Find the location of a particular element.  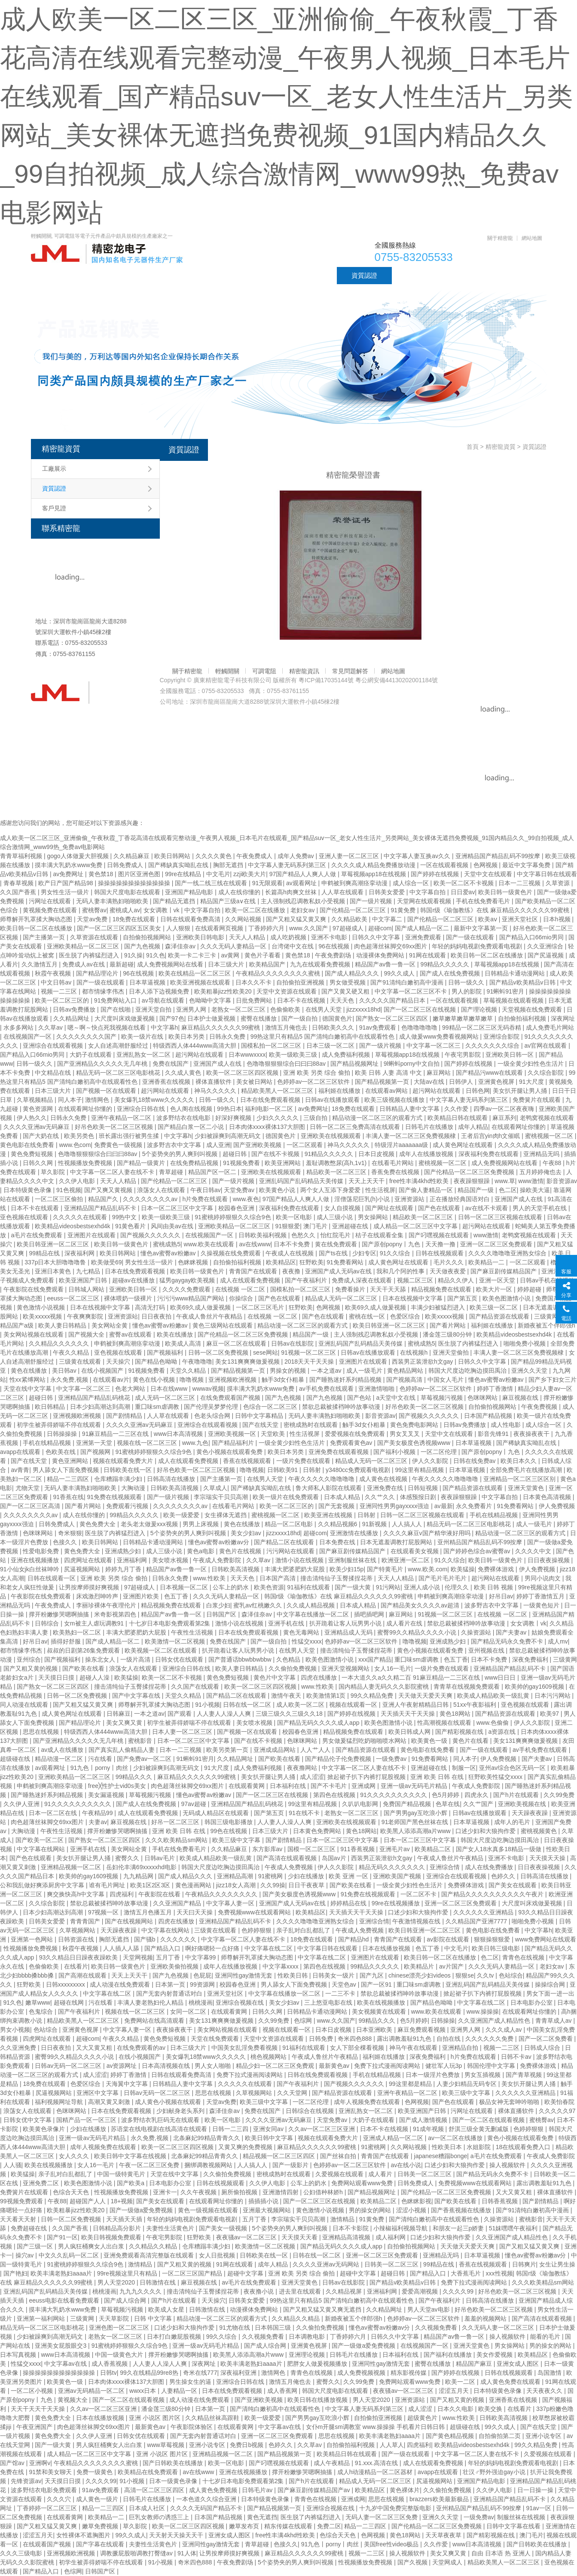

免费二区 is located at coordinates (329, 2526).